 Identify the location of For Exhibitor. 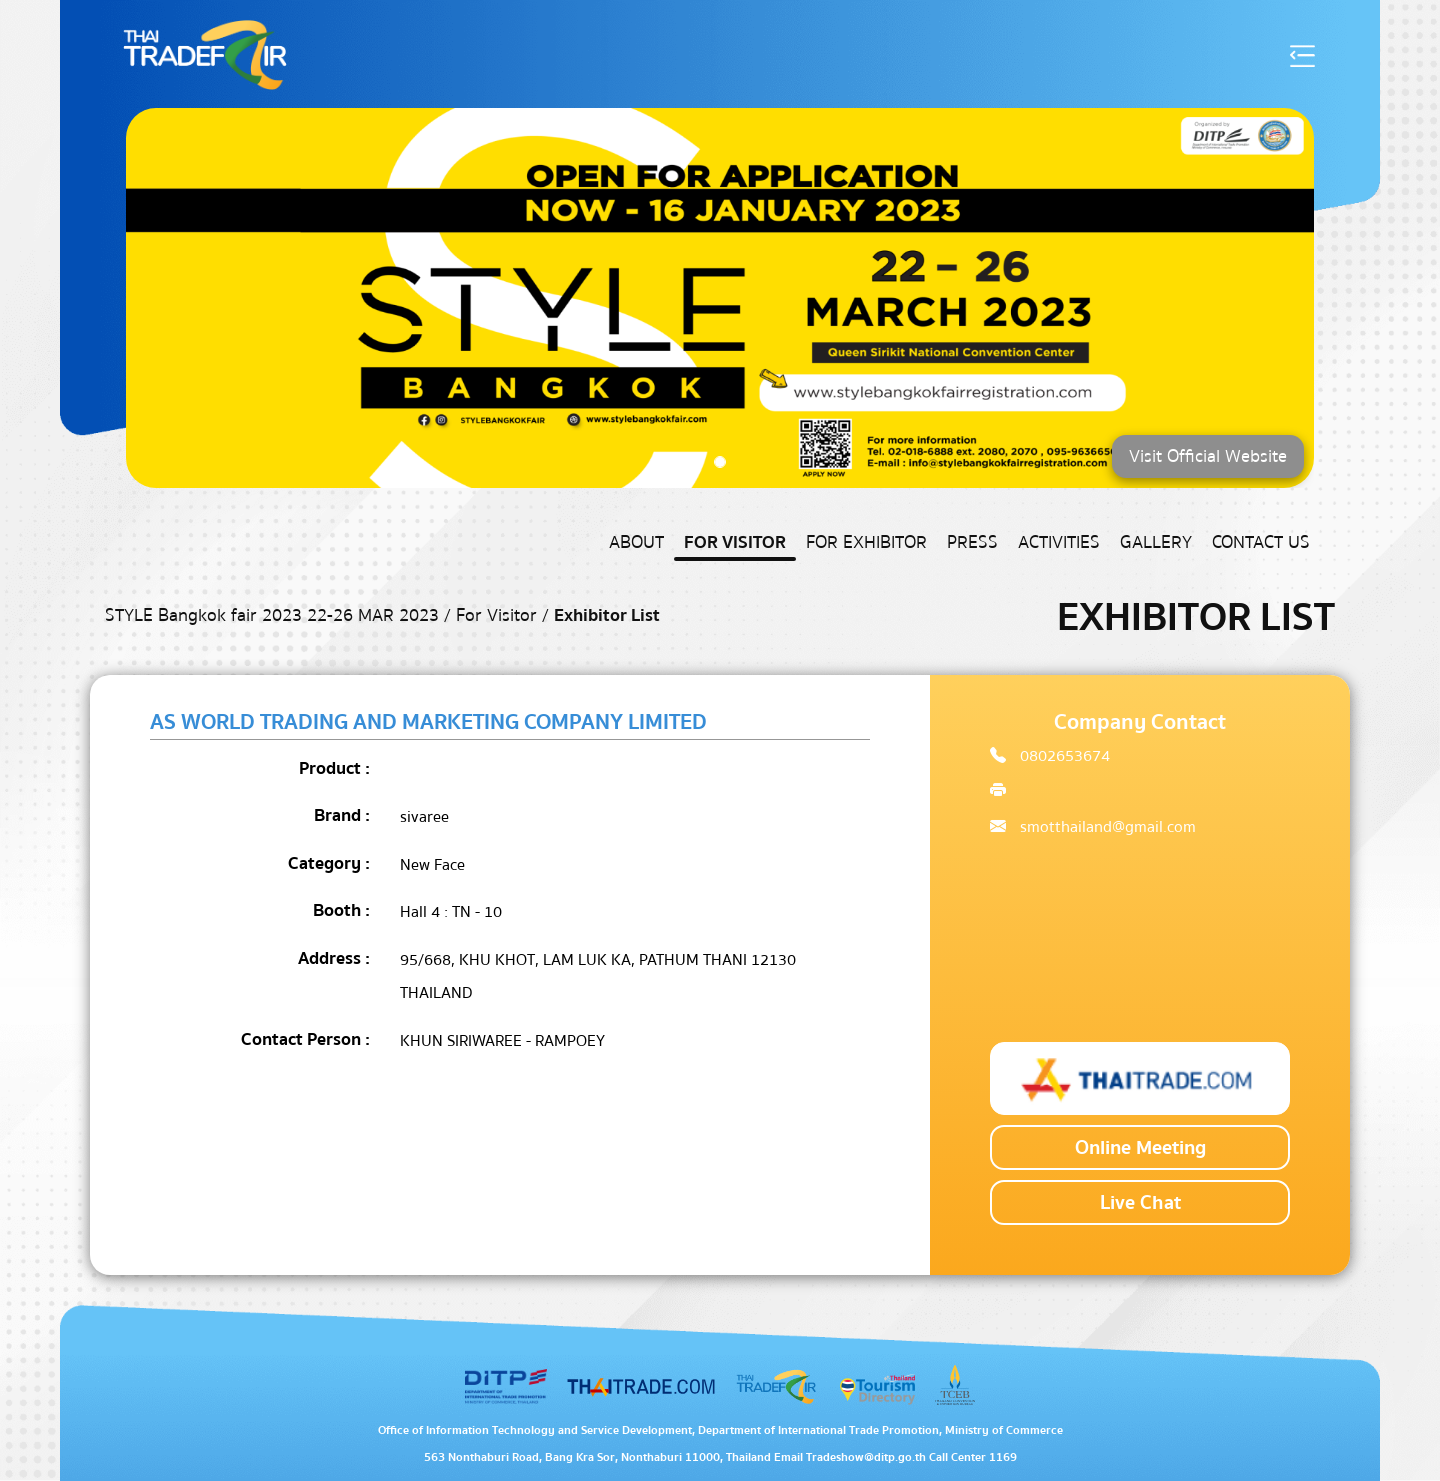
(866, 542).